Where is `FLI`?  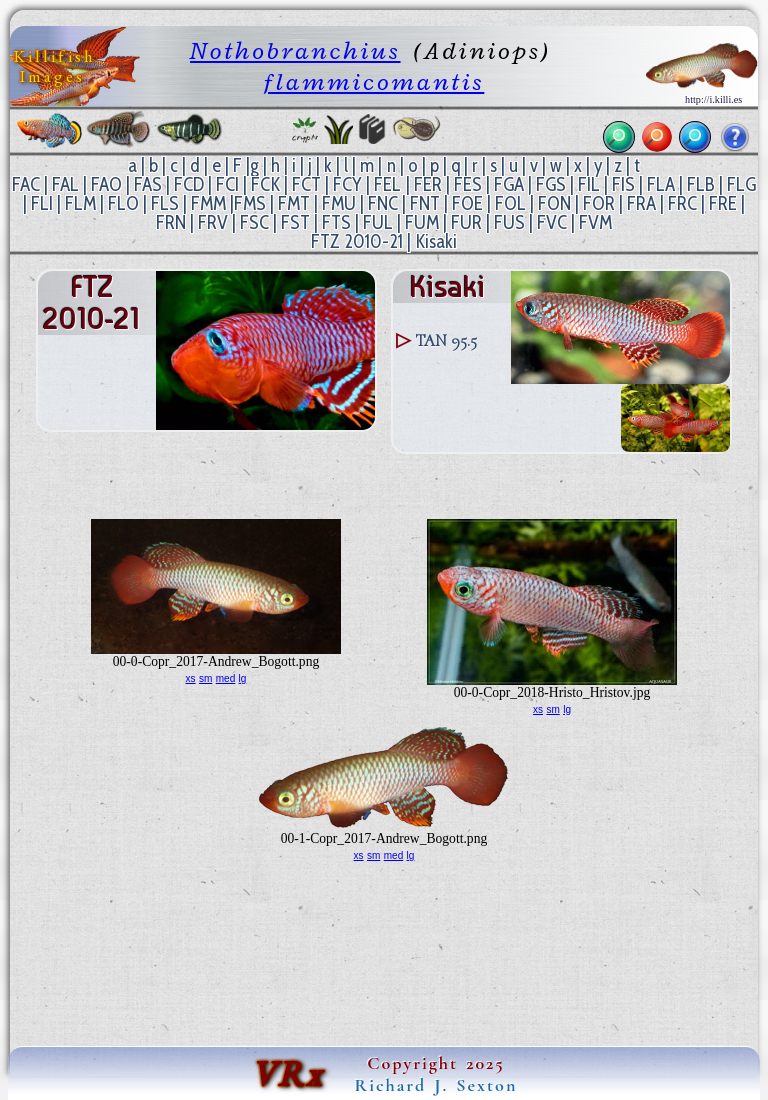
FLI is located at coordinates (42, 203).